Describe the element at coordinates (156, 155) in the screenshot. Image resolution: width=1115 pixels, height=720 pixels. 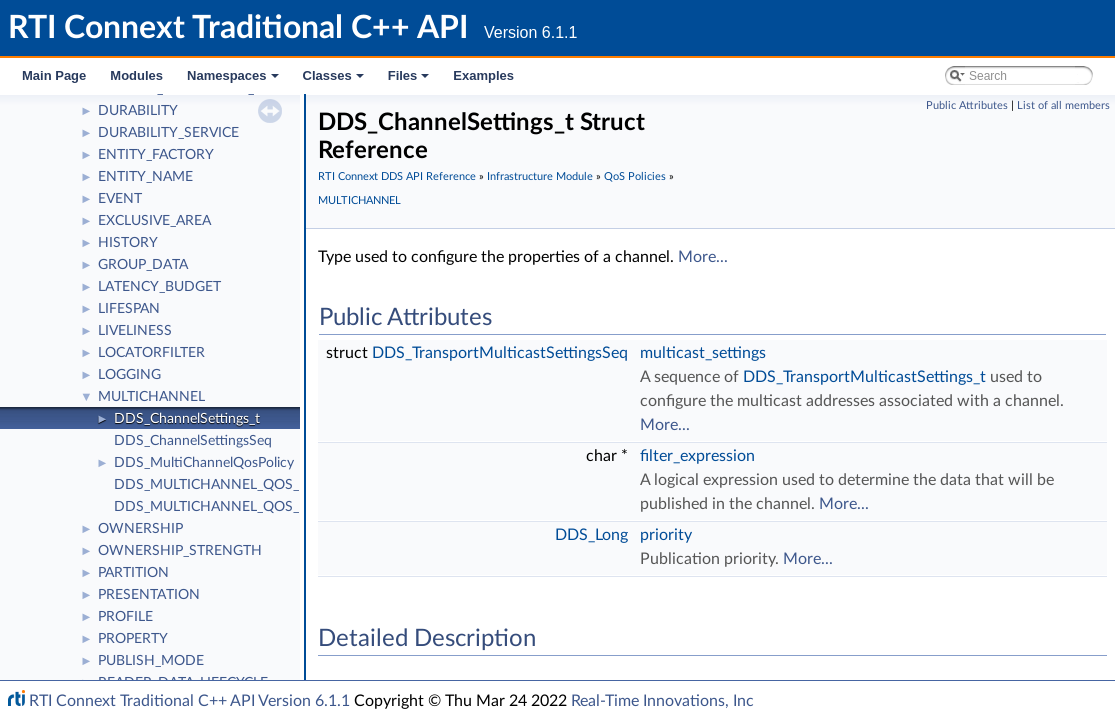
I see `ENTITY_FACTORY` at that location.